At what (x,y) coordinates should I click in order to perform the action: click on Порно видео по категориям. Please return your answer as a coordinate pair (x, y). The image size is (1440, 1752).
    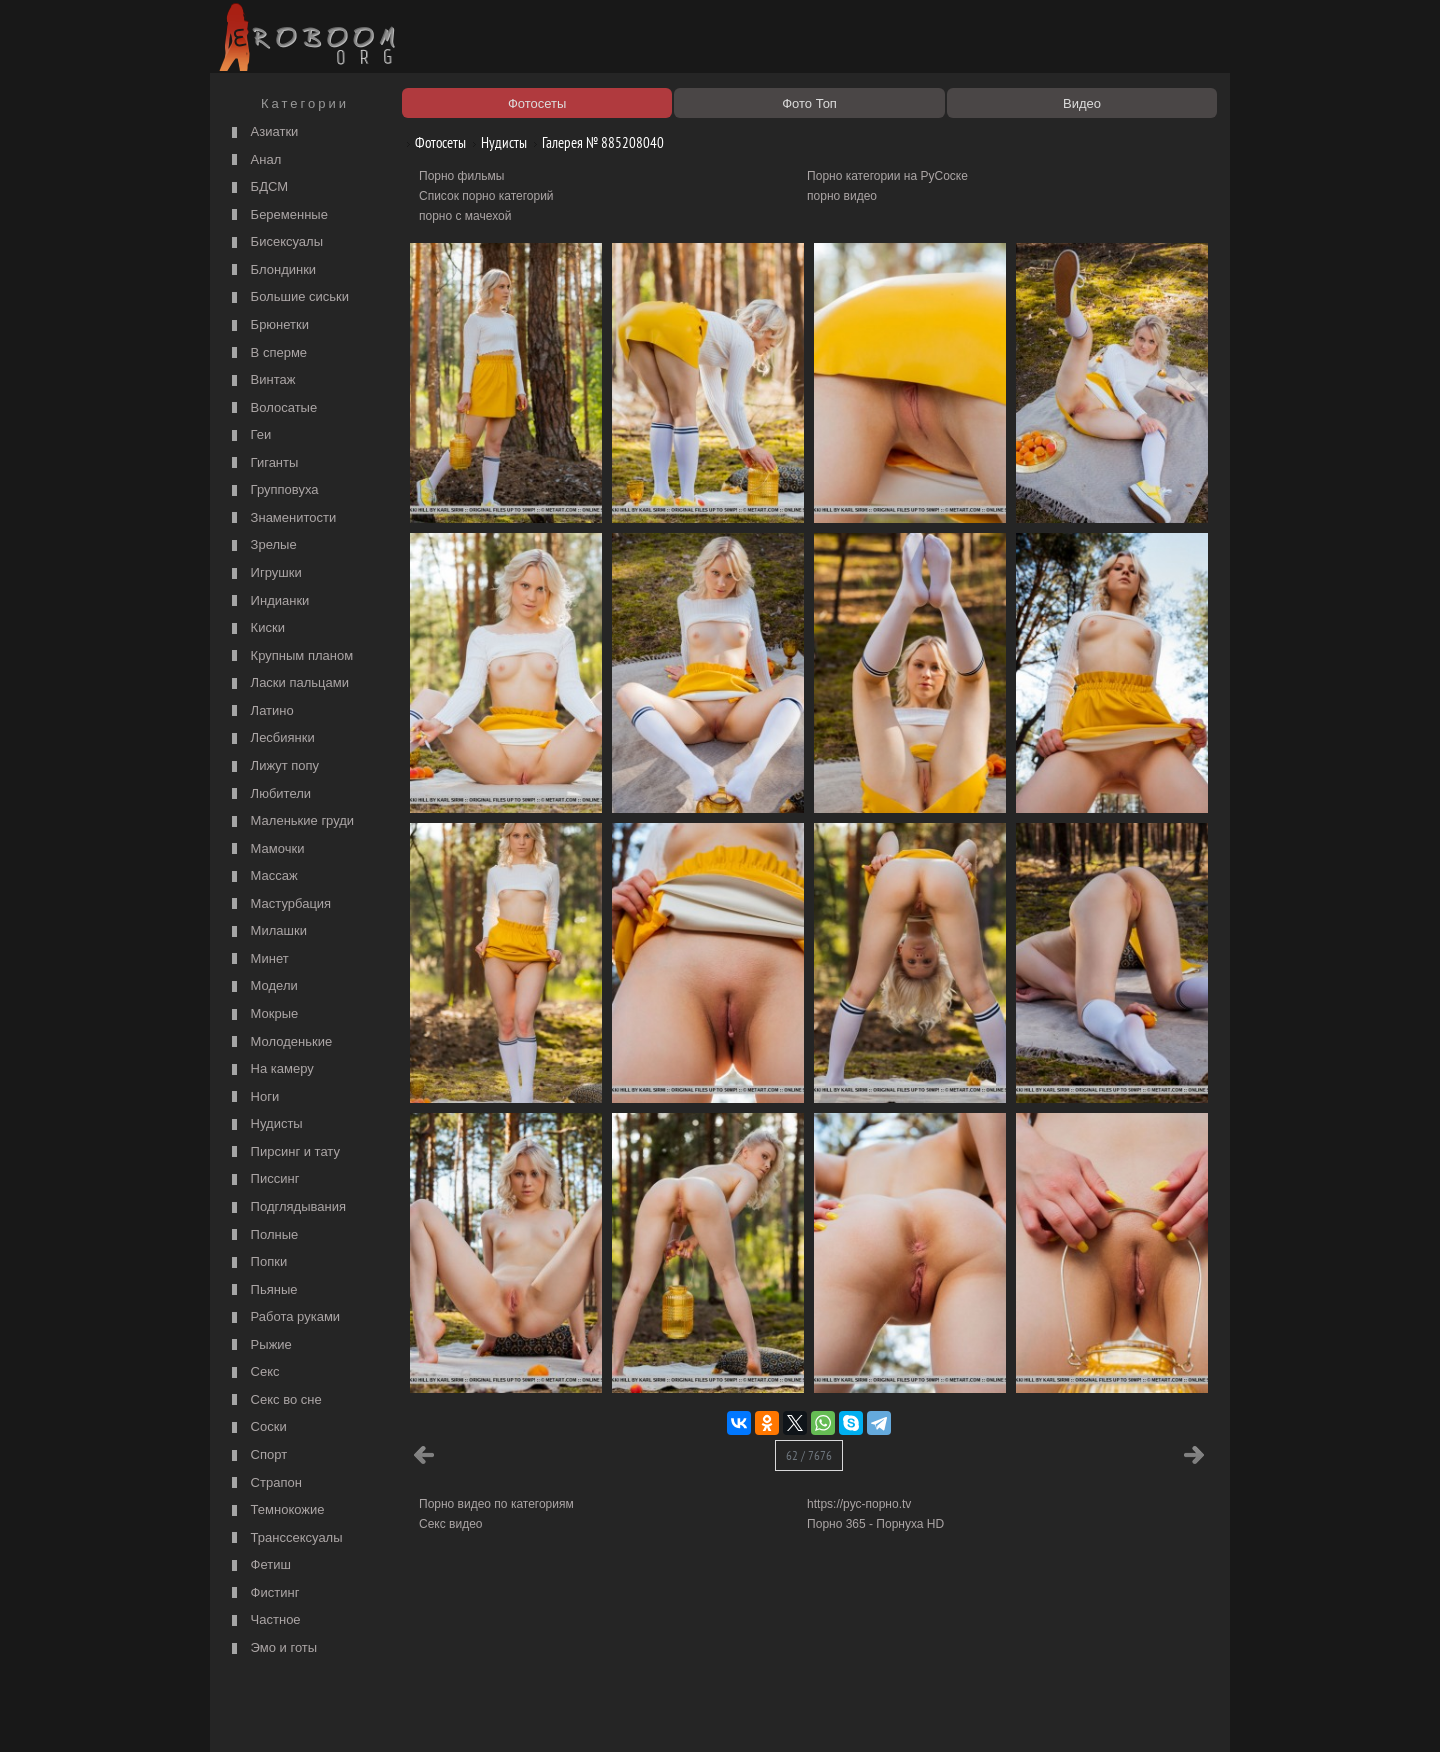
    Looking at the image, I should click on (496, 1504).